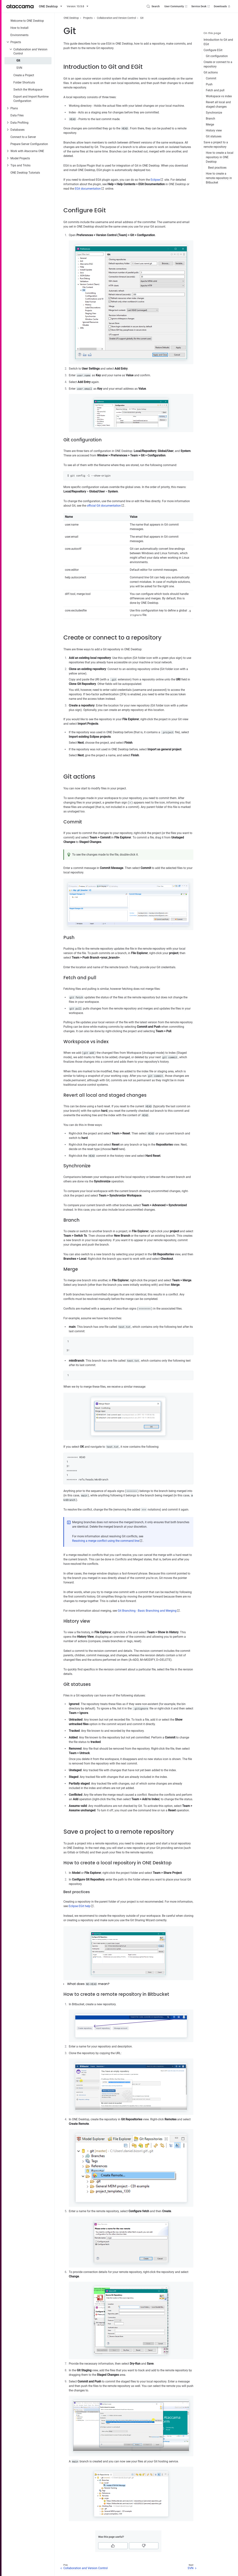 Image resolution: width=238 pixels, height=2576 pixels. I want to click on Git configuration, so click(217, 56).